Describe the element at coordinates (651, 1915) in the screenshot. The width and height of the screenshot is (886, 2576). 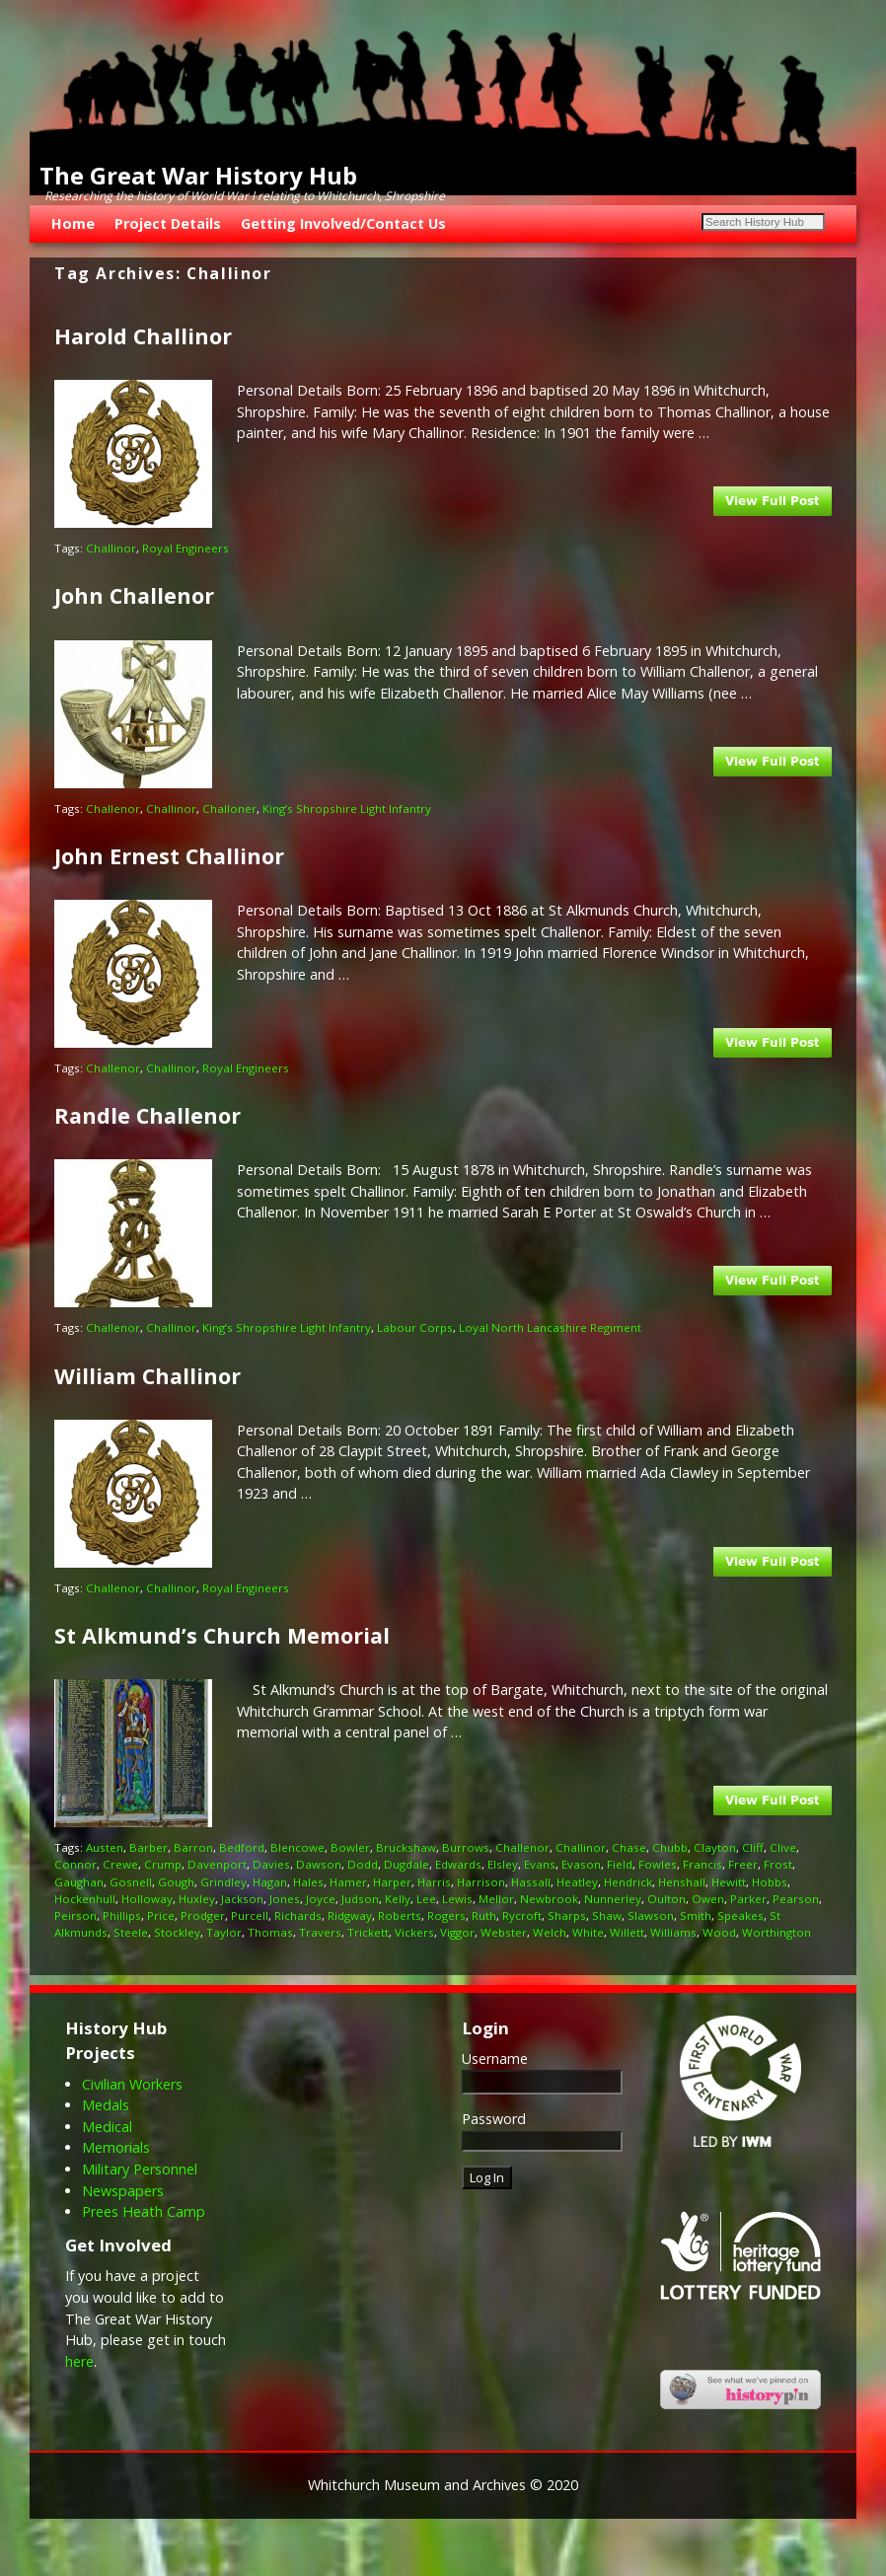
I see `Slawson` at that location.